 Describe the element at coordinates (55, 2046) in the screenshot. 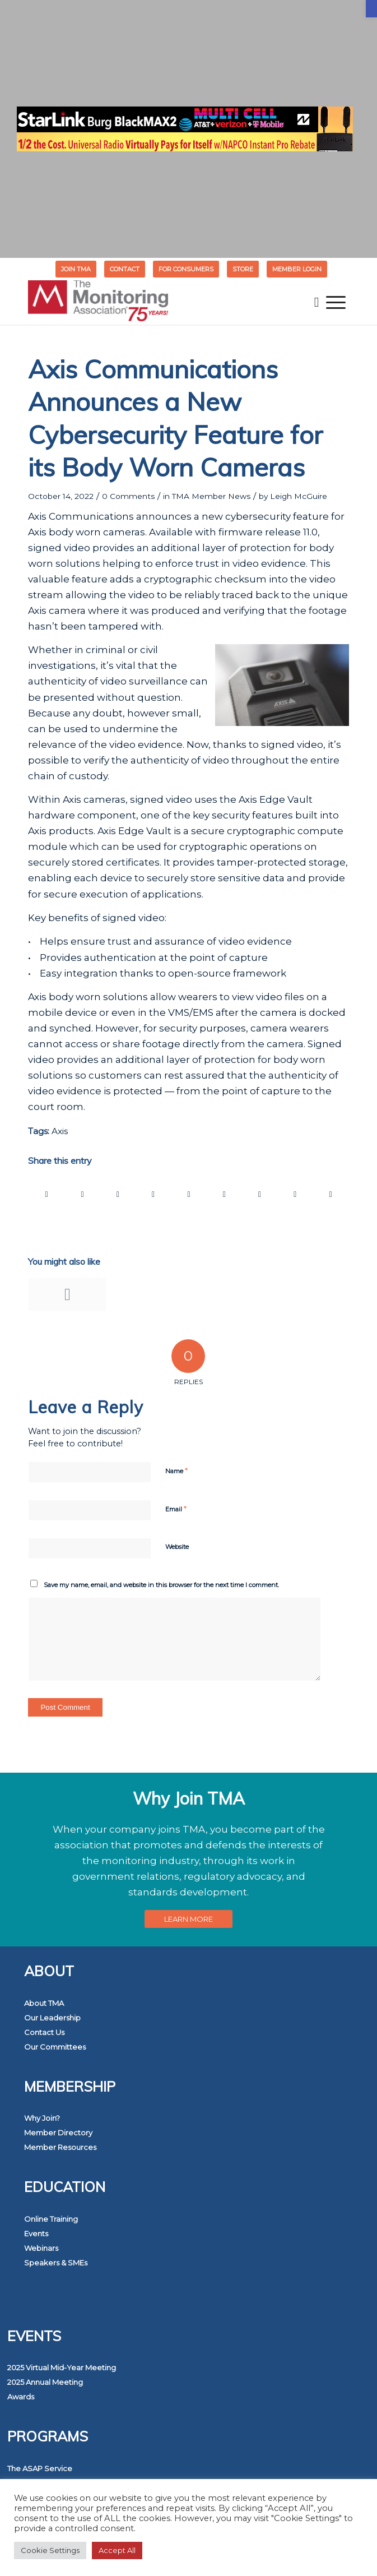

I see `Our Committees` at that location.